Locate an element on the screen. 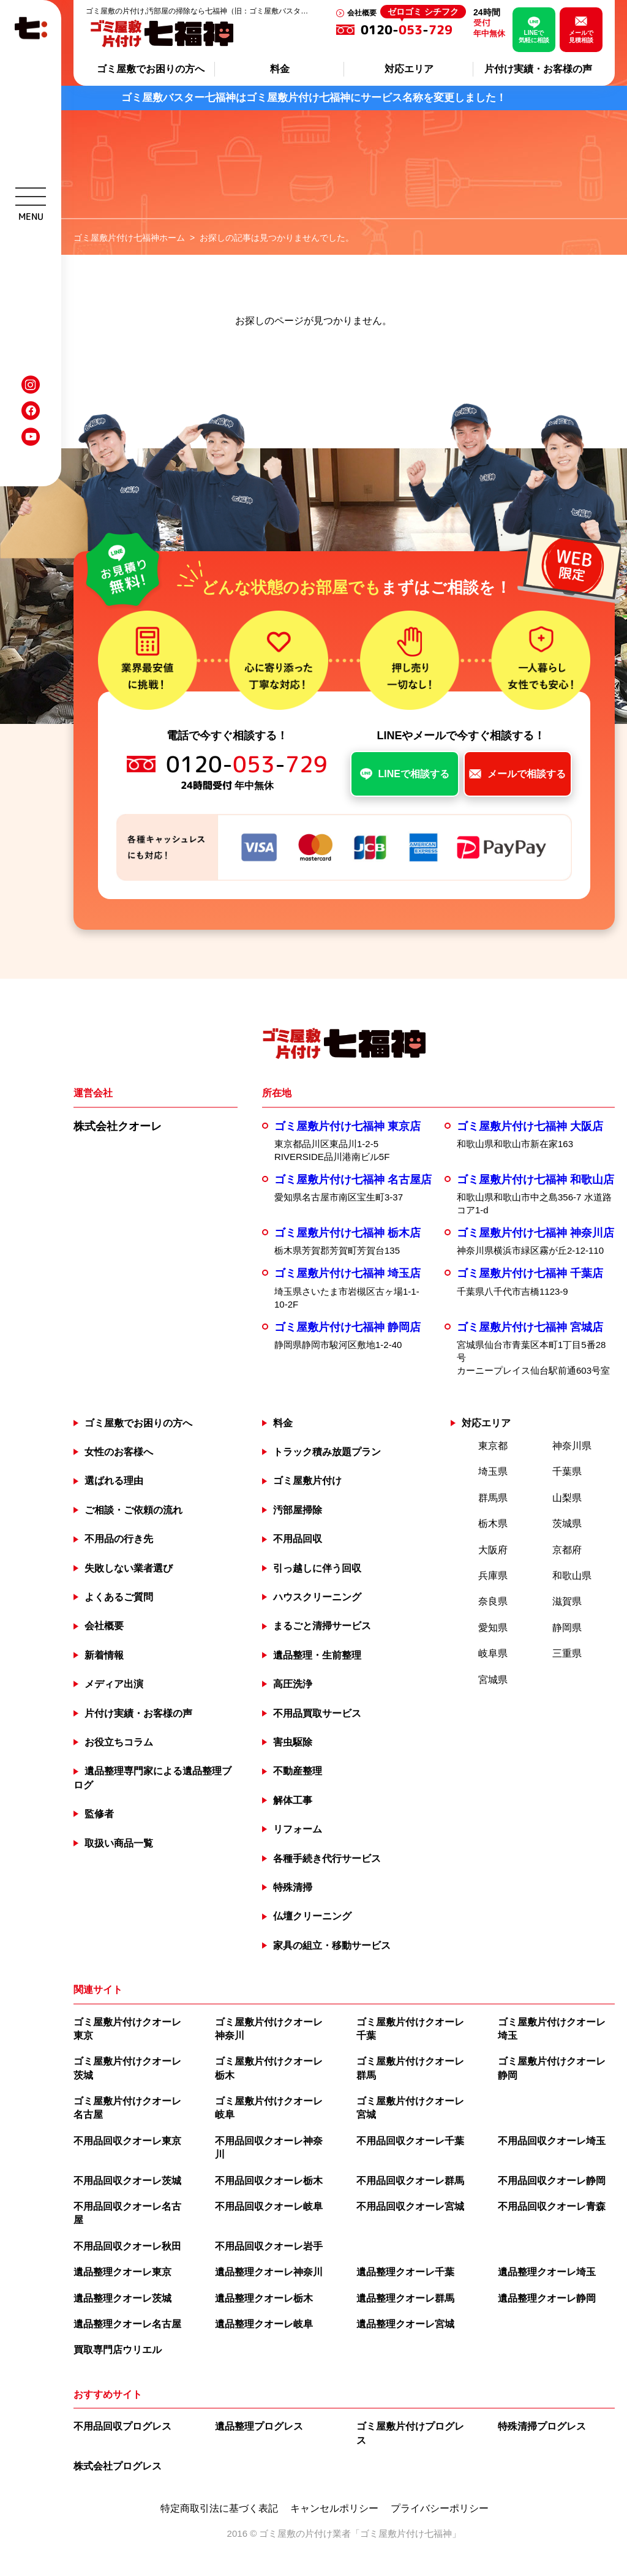 The image size is (627, 2576). ゴミ屋敷片付け七福神 大阪店 is located at coordinates (530, 1126).